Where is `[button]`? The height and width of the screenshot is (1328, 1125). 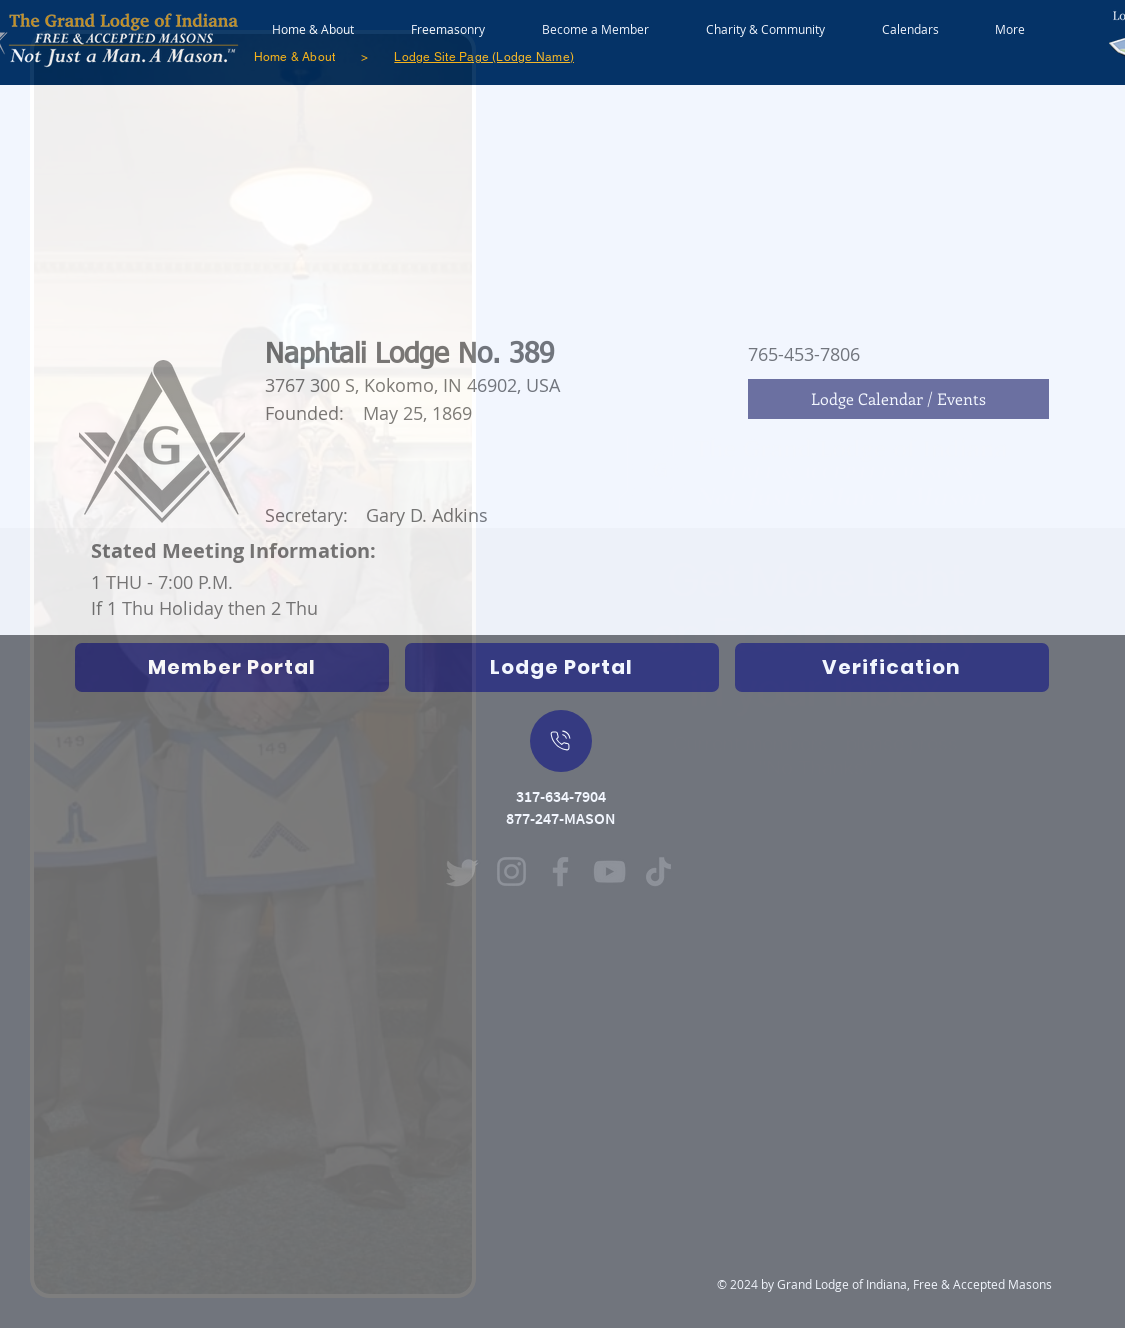
[button] is located at coordinates (448, 20).